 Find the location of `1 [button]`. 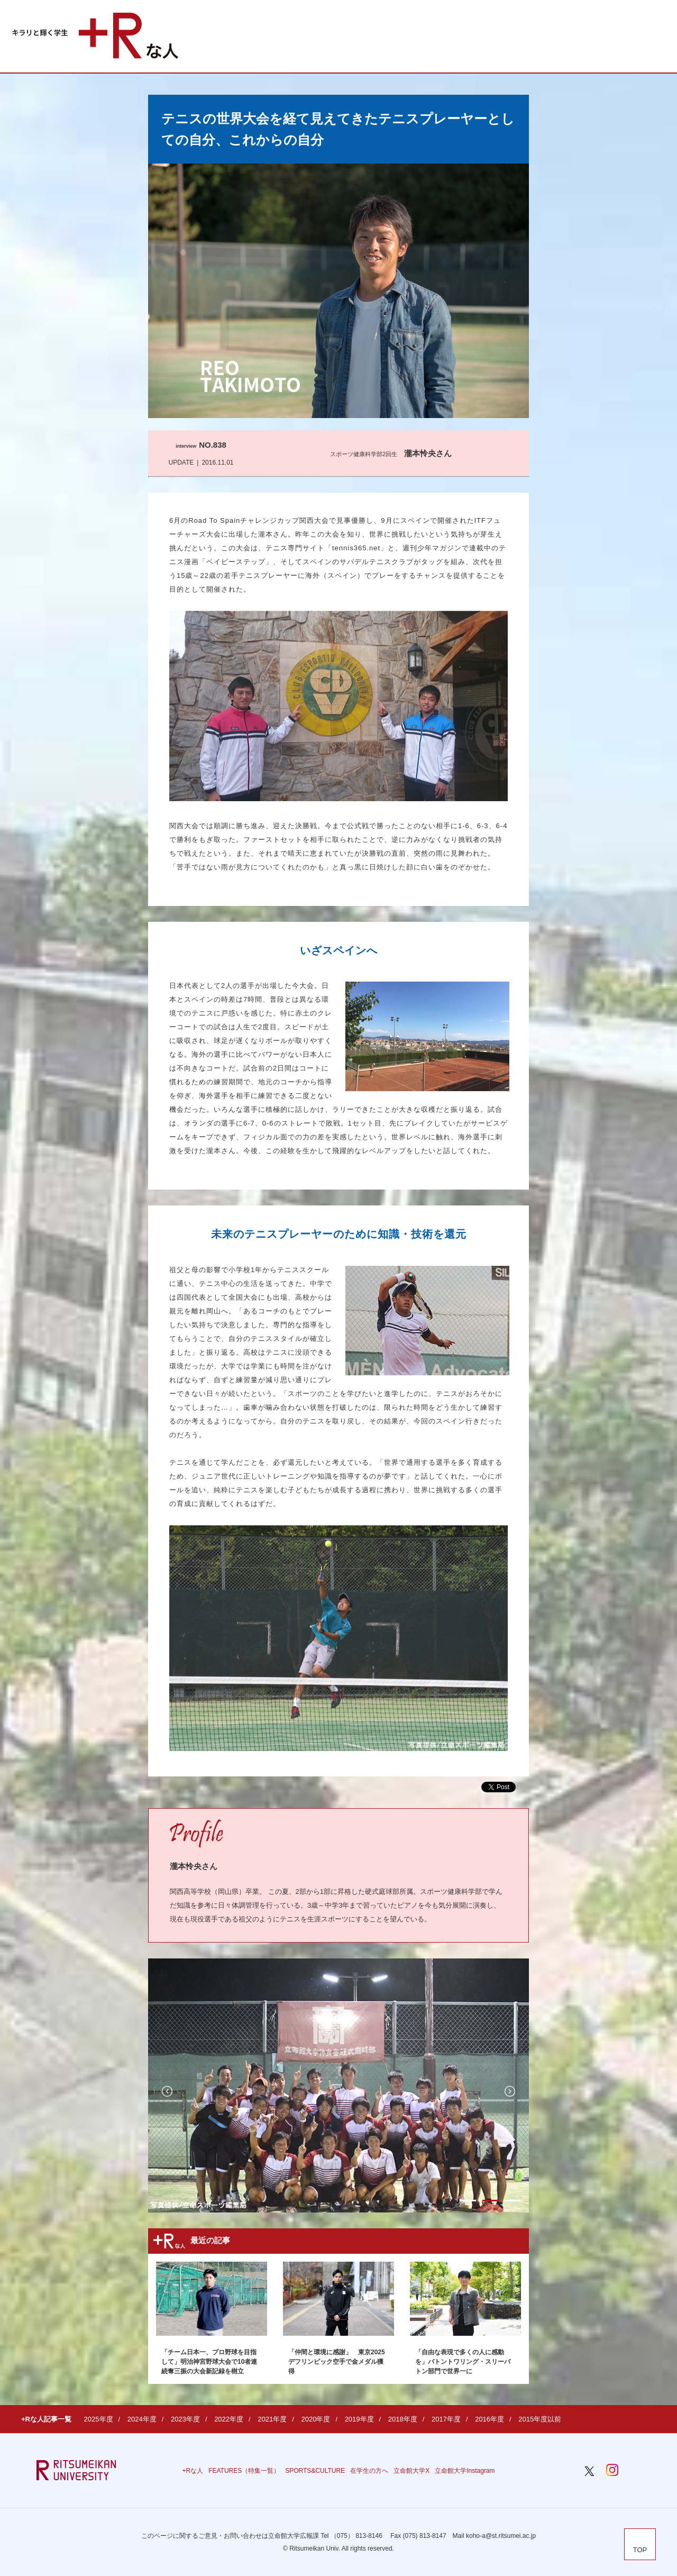

1 [button] is located at coordinates (468, 2200).